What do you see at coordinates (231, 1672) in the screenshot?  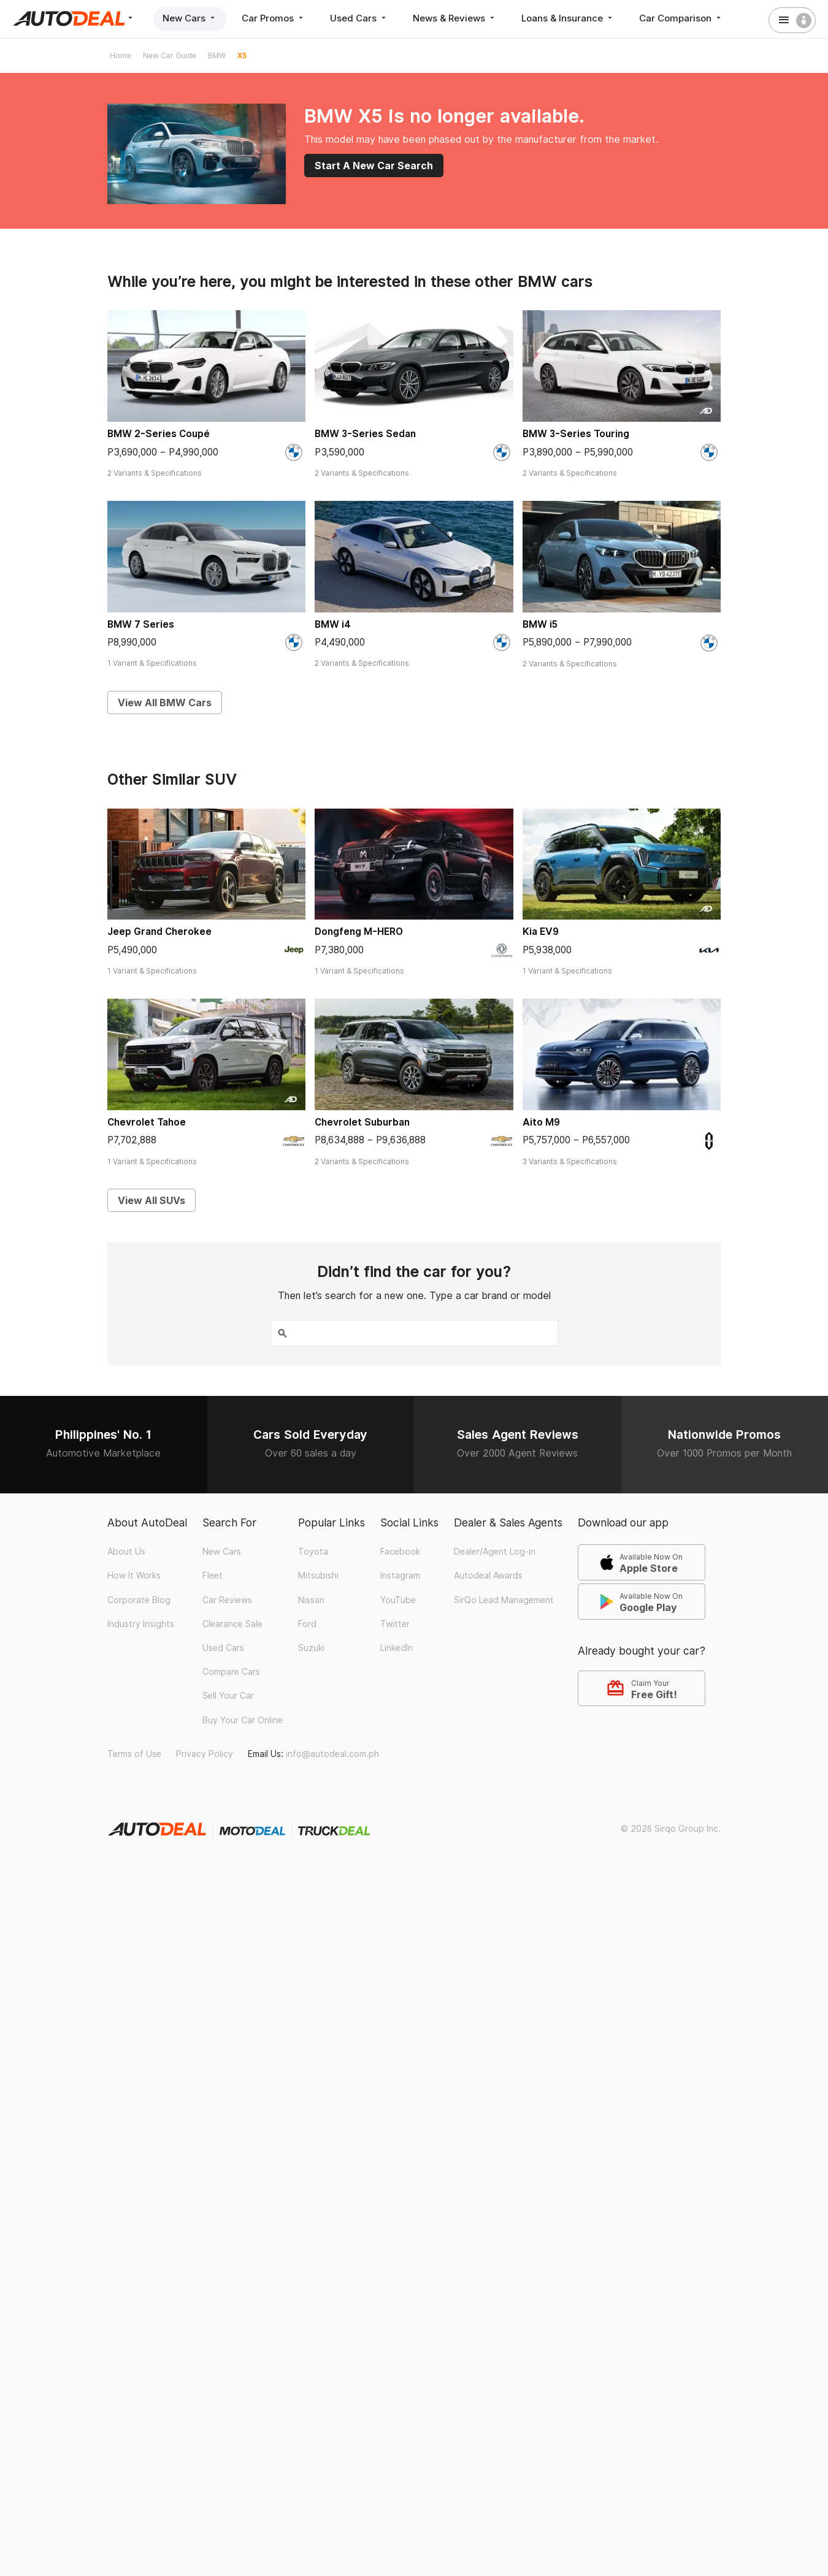 I see `Compare Cars` at bounding box center [231, 1672].